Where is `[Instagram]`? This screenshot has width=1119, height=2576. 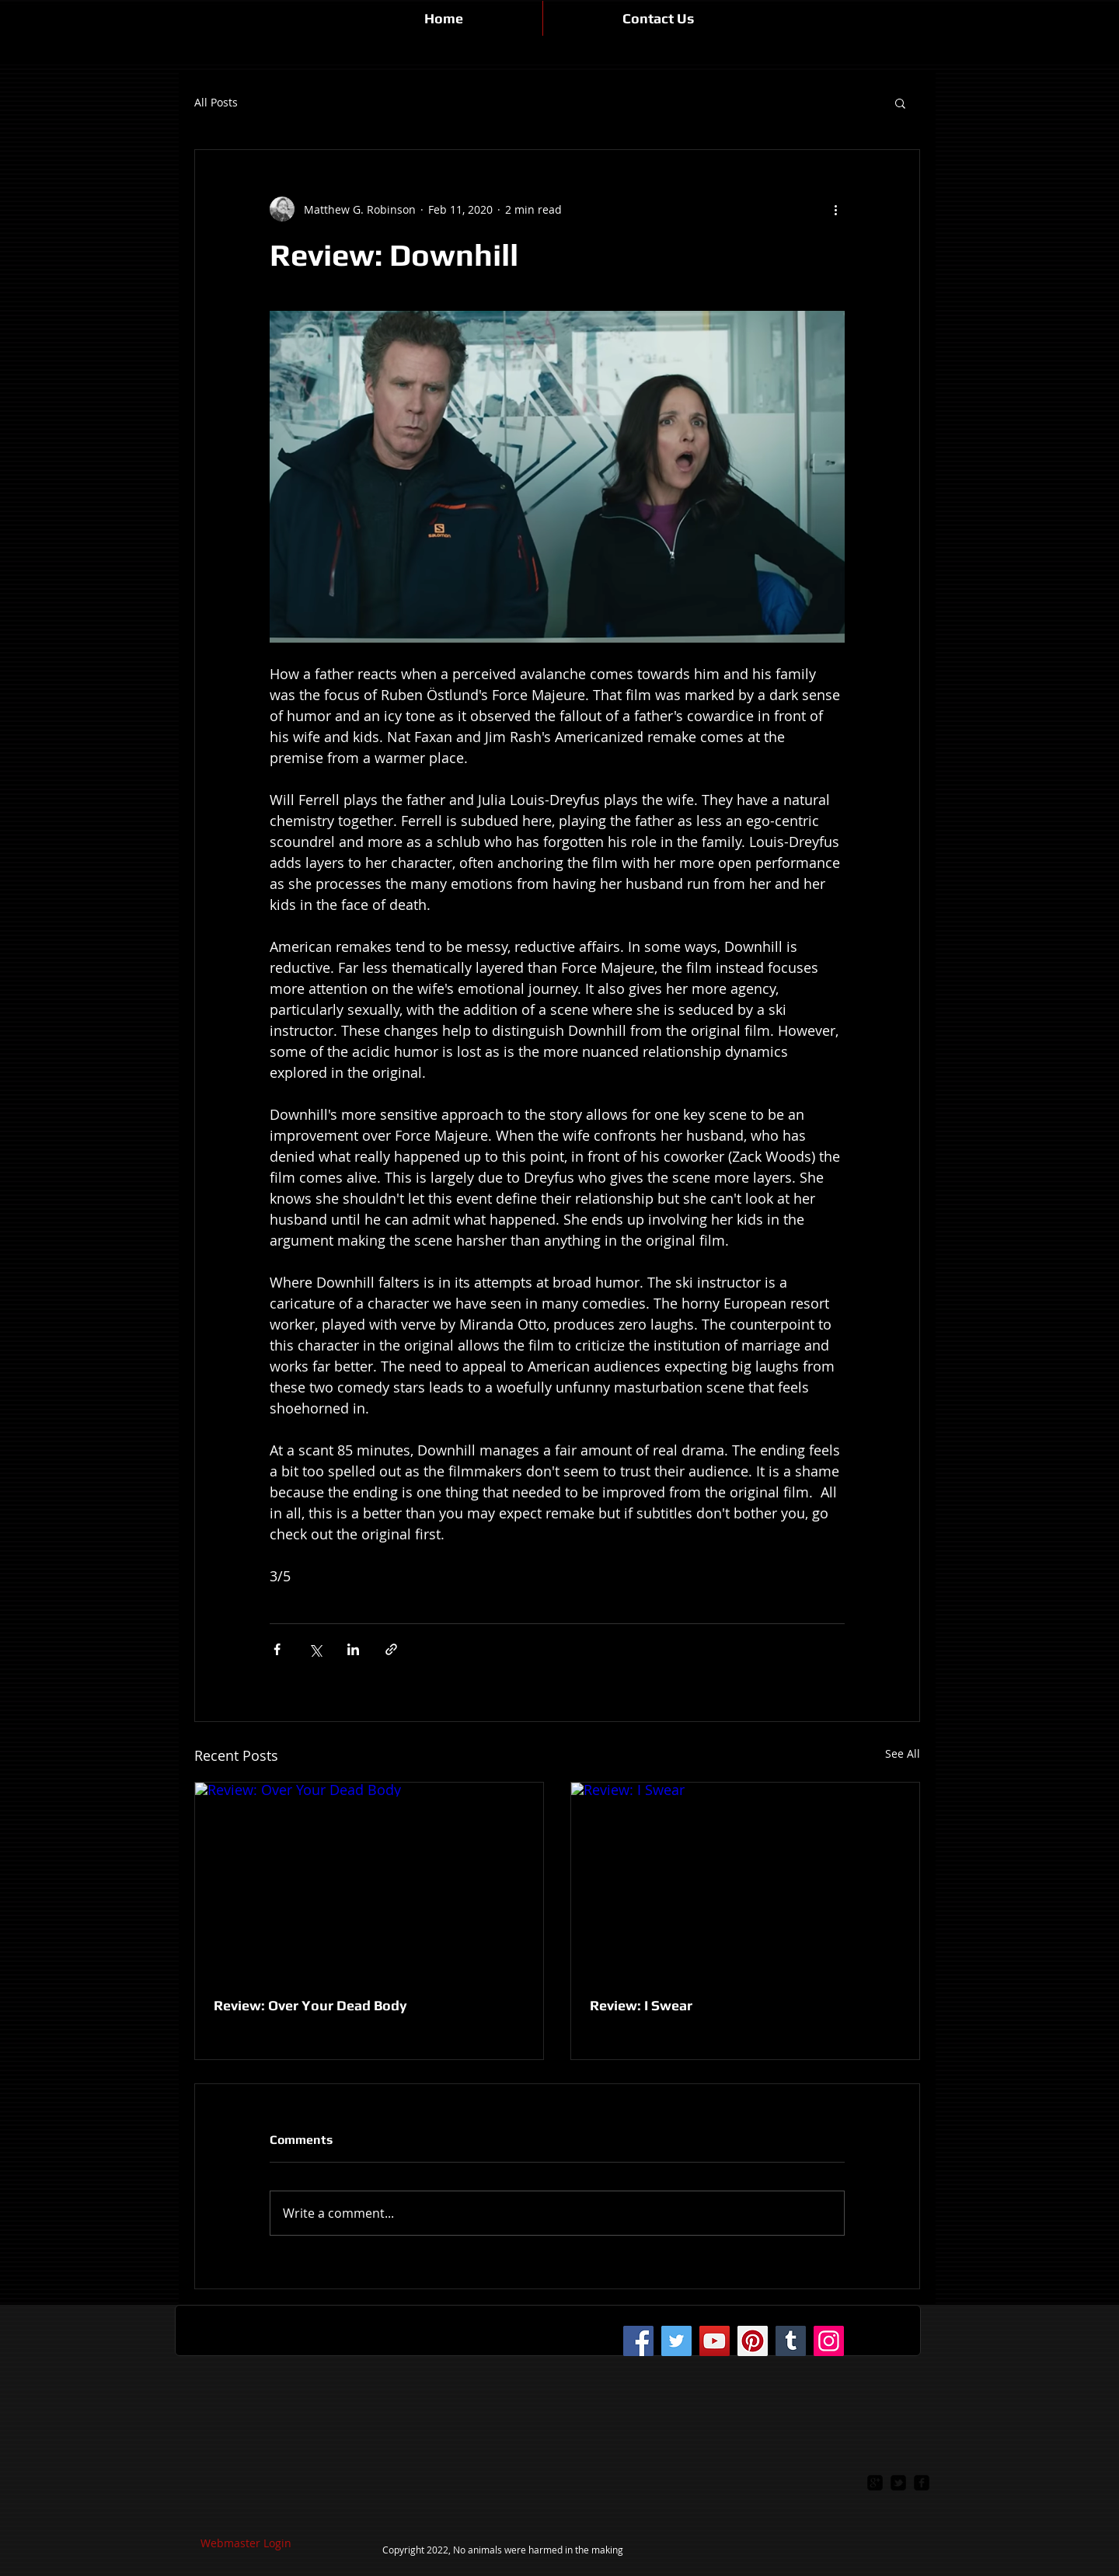 [Instagram] is located at coordinates (829, 2341).